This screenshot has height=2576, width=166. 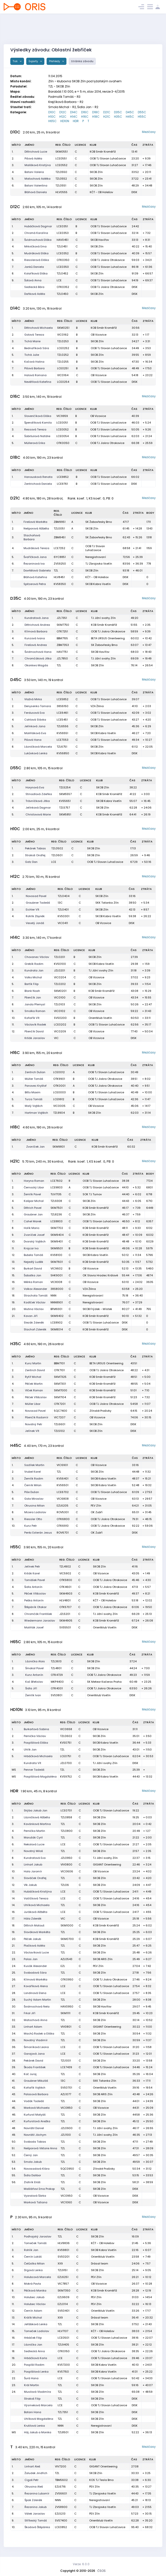 What do you see at coordinates (35, 2196) in the screenshot?
I see `Vyoralová Šárka` at bounding box center [35, 2196].